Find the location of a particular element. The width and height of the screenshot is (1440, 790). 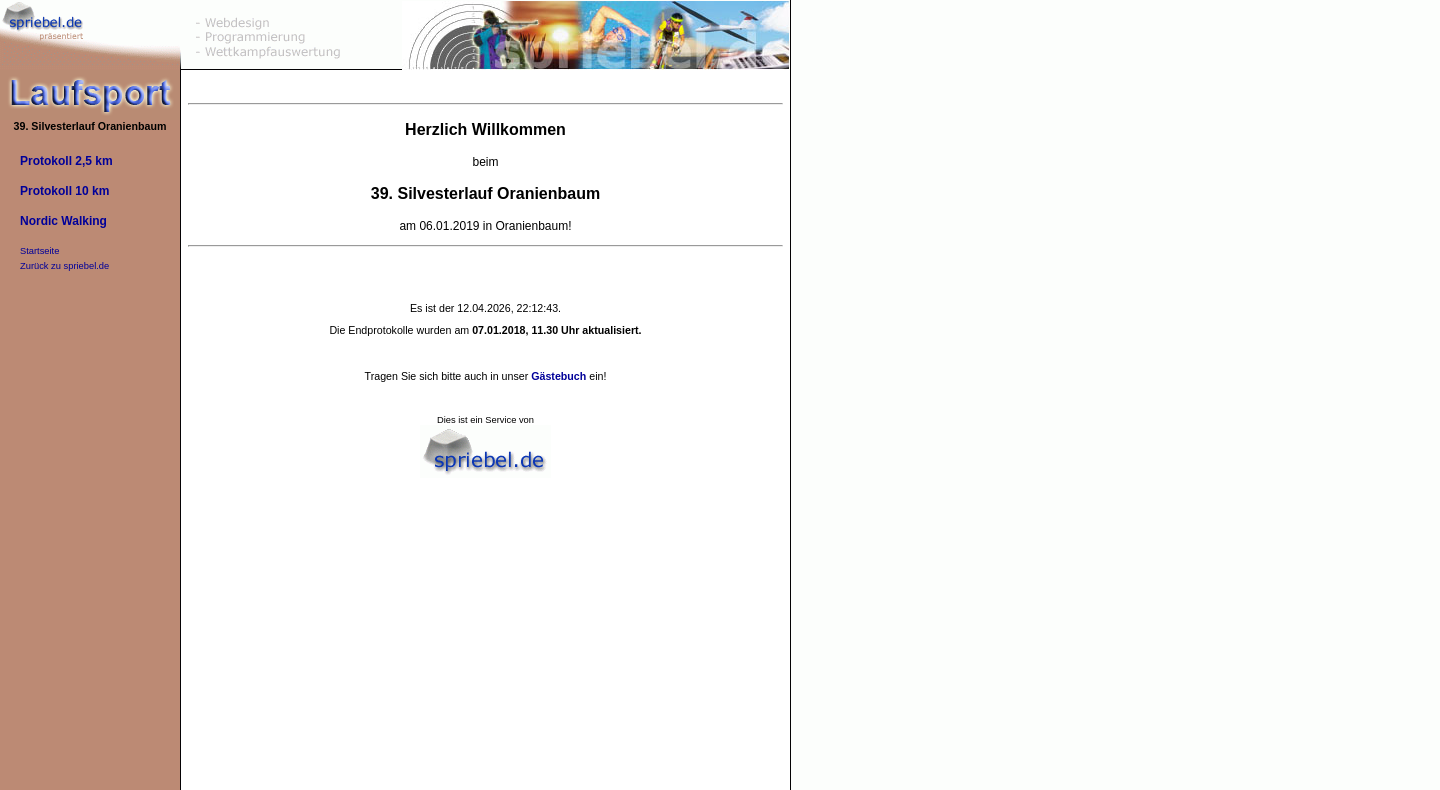

Zurück zu spriebel.de is located at coordinates (64, 266).